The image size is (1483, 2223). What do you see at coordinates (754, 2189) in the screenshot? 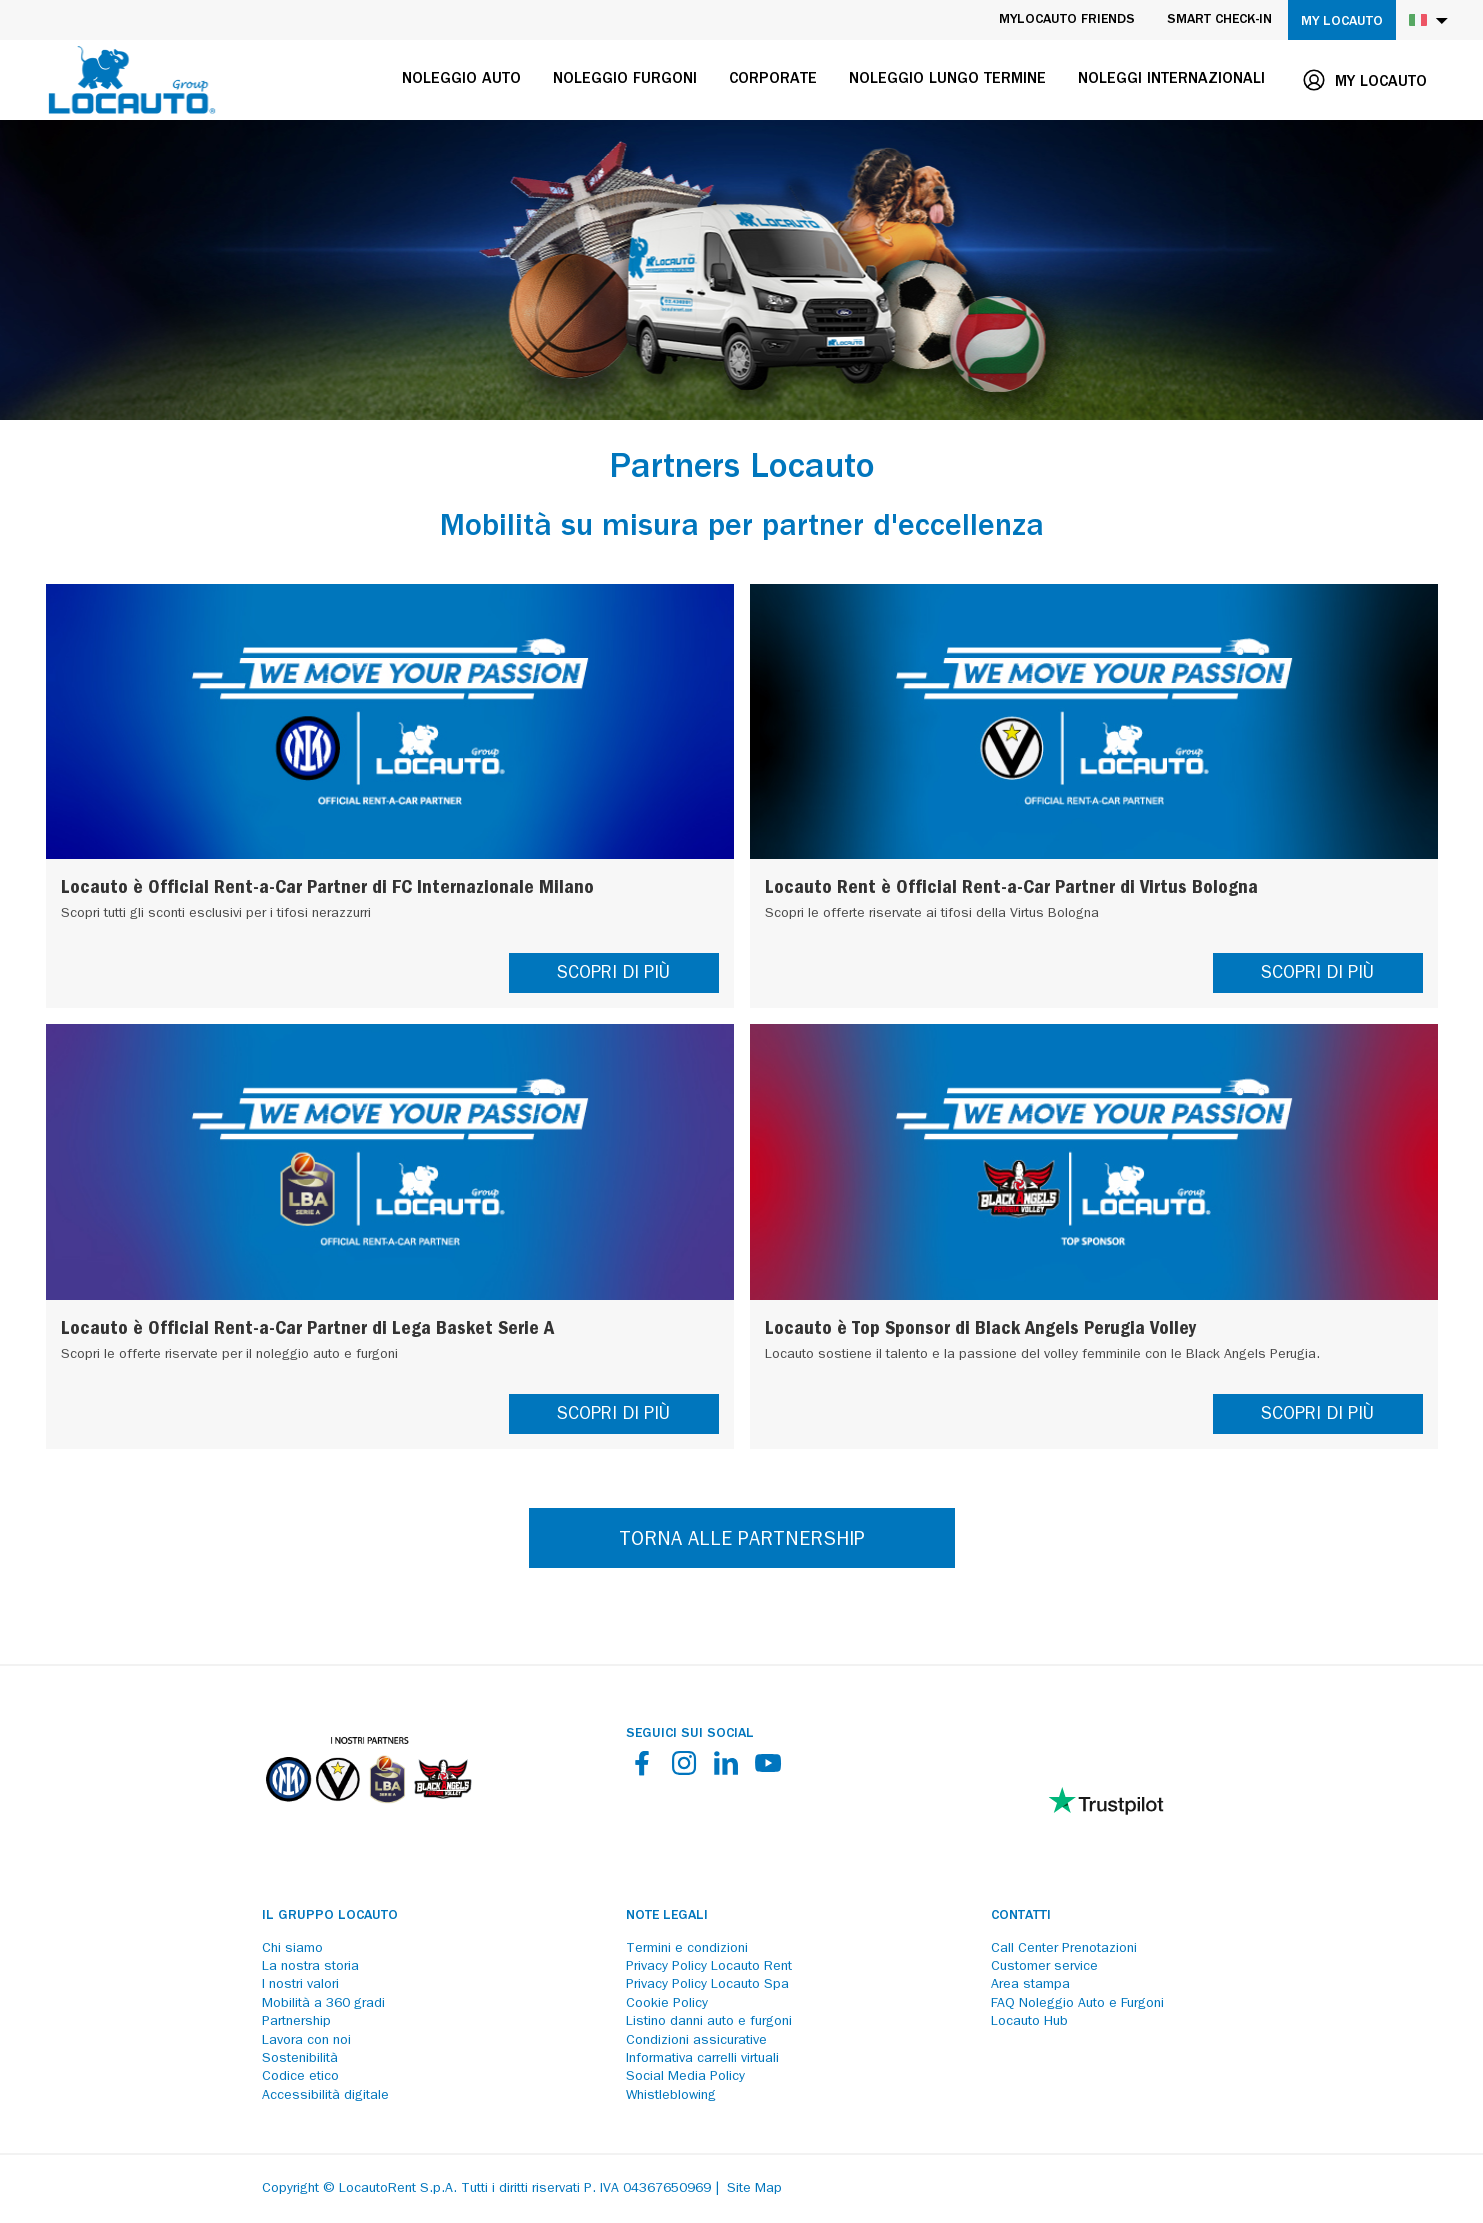
I see `Site Map` at bounding box center [754, 2189].